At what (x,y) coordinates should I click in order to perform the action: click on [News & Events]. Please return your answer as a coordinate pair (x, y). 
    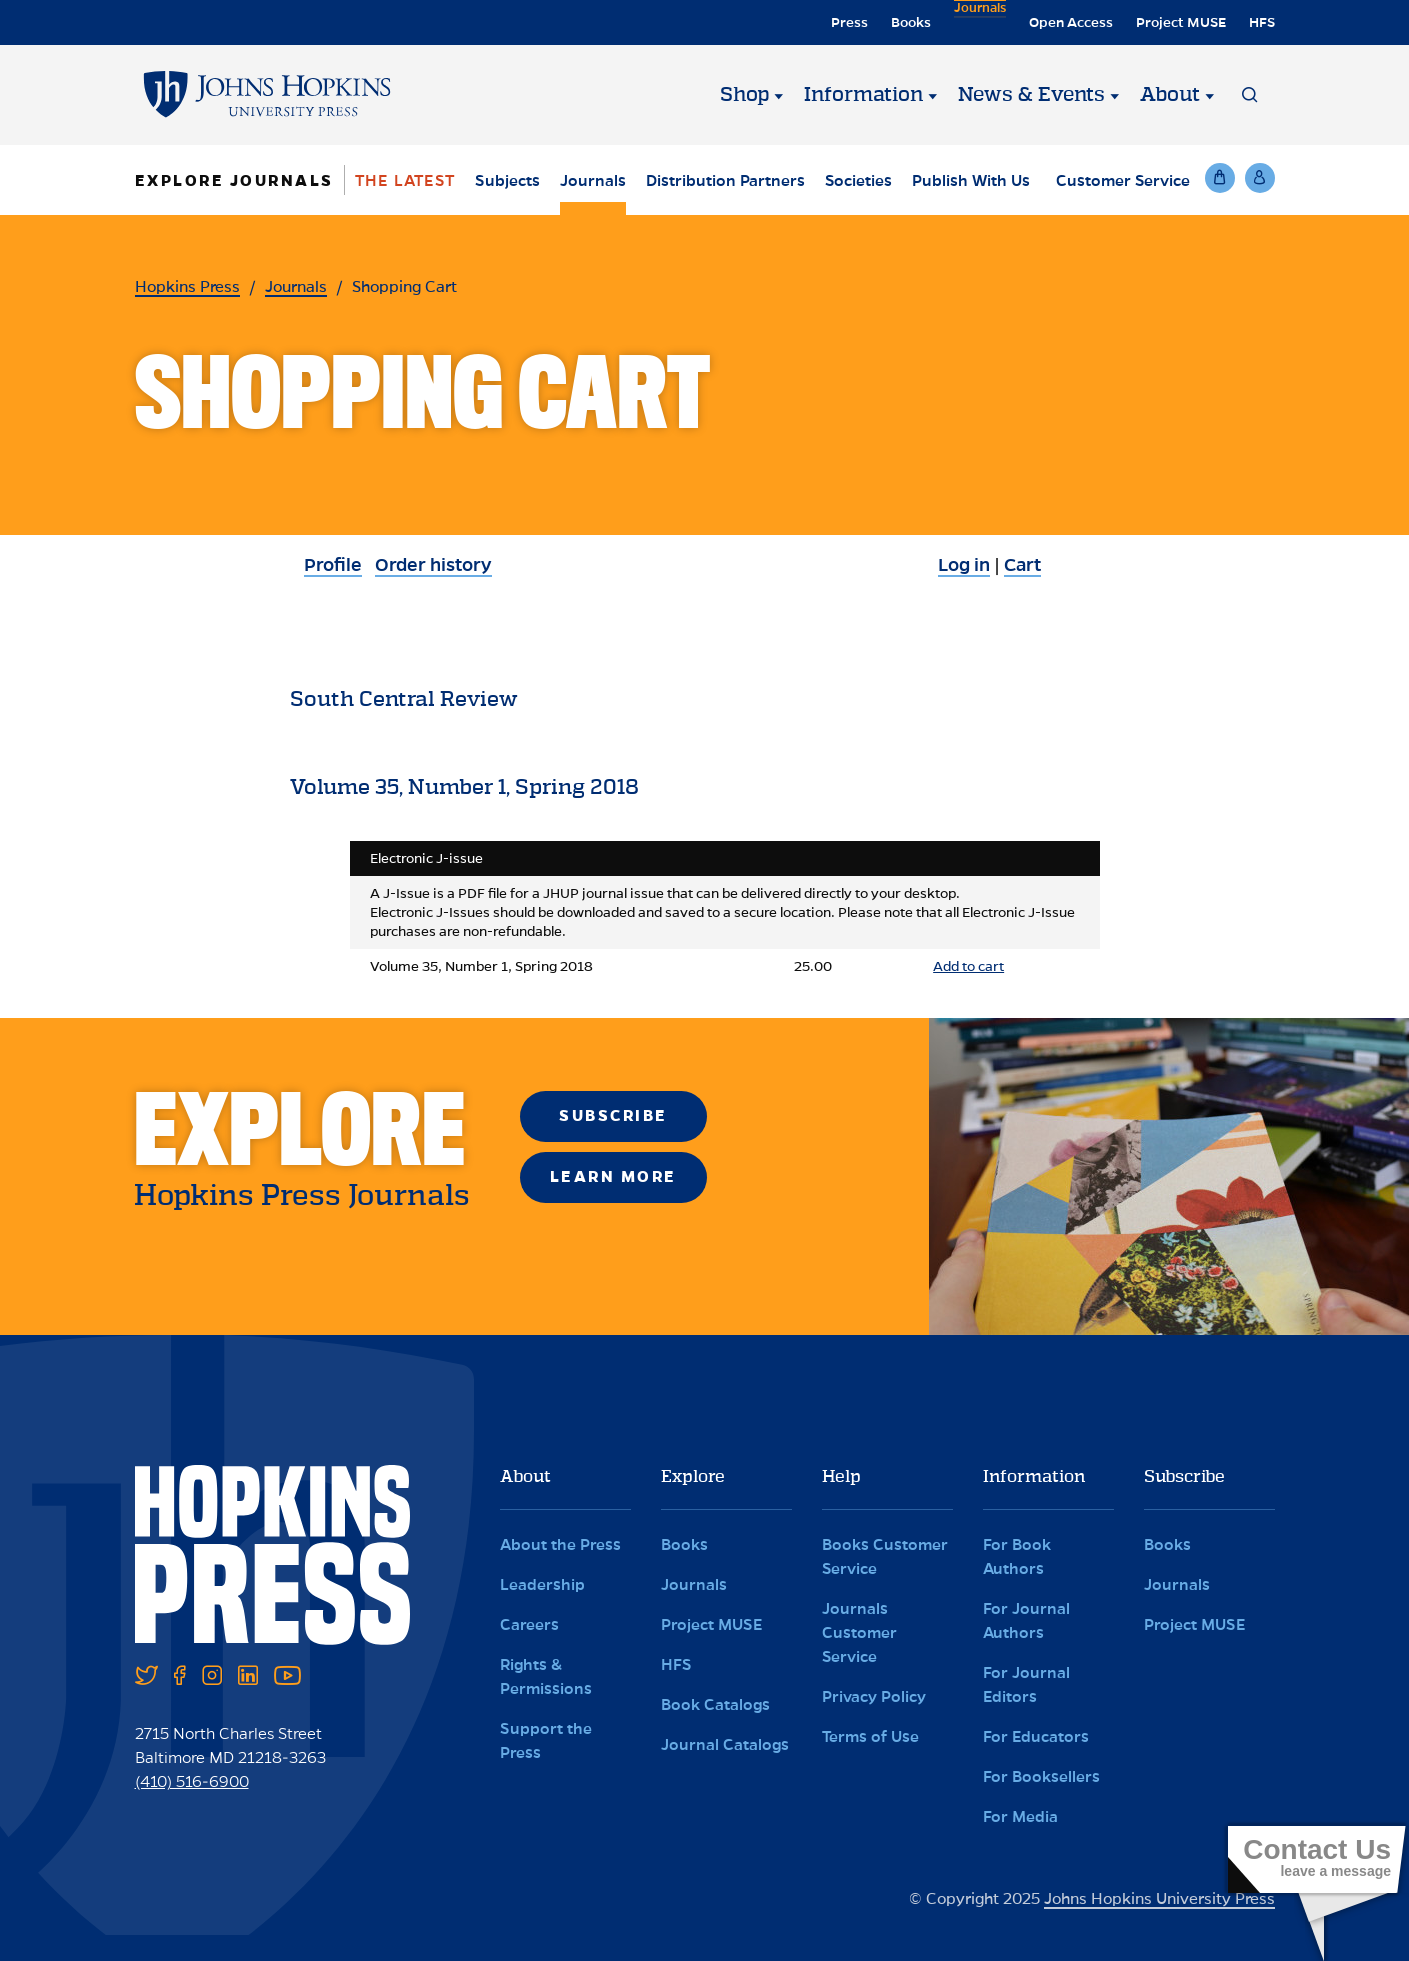
    Looking at the image, I should click on (1115, 95).